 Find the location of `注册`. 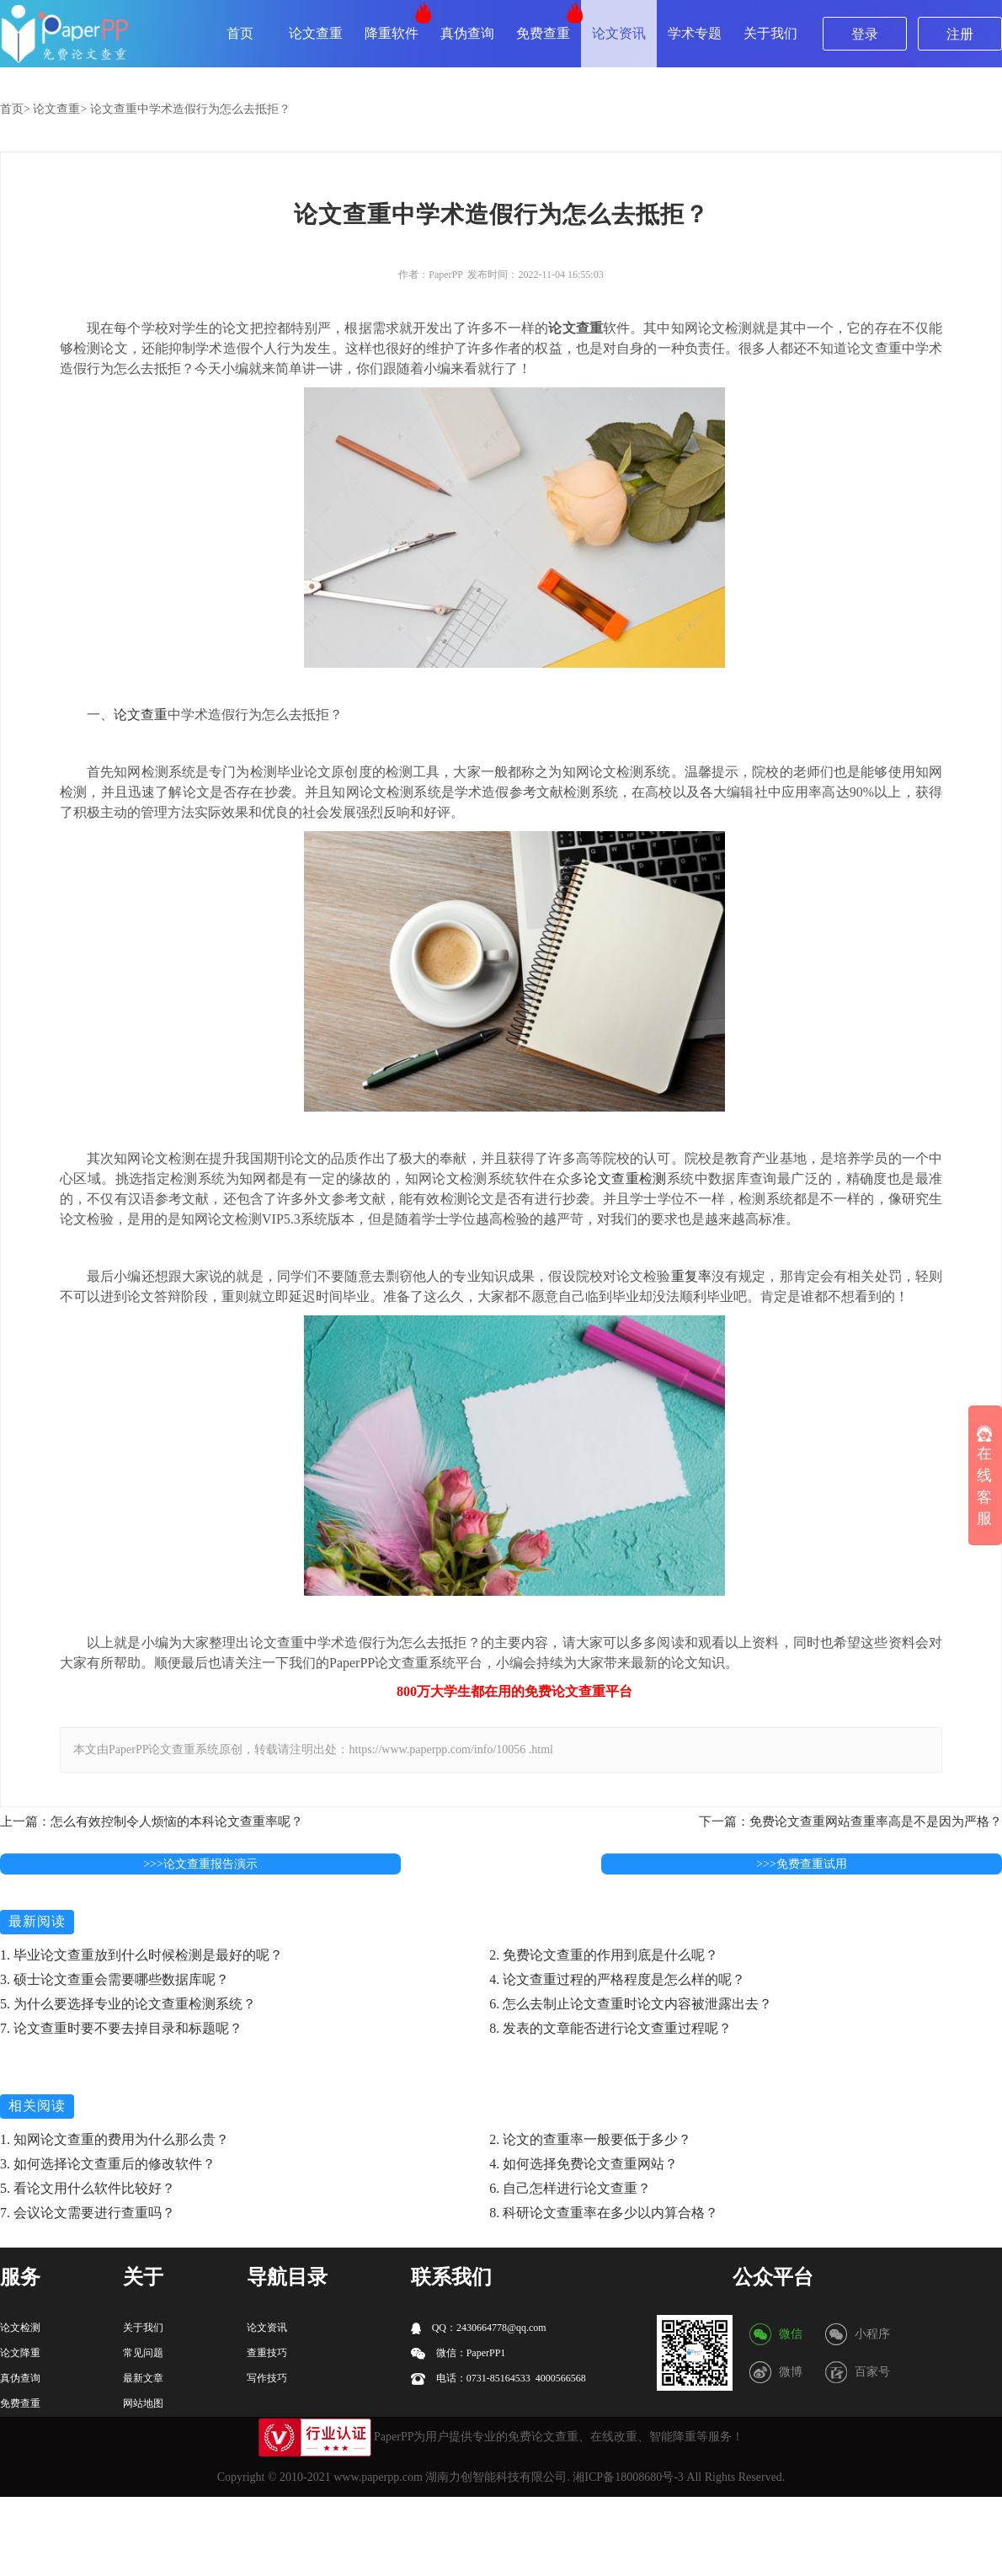

注册 is located at coordinates (959, 34).